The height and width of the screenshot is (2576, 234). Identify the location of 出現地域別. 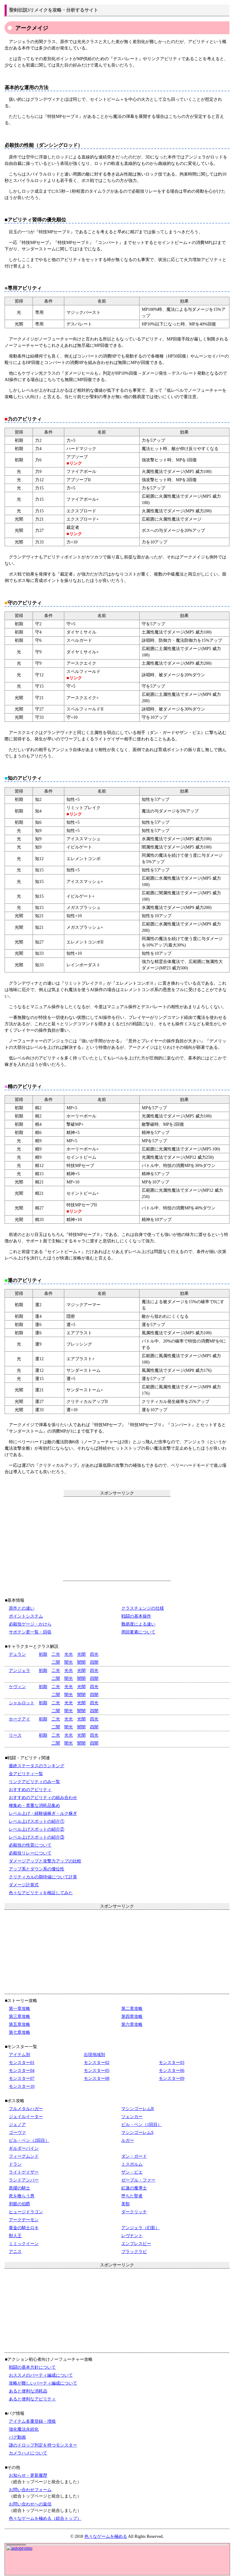
(94, 2054).